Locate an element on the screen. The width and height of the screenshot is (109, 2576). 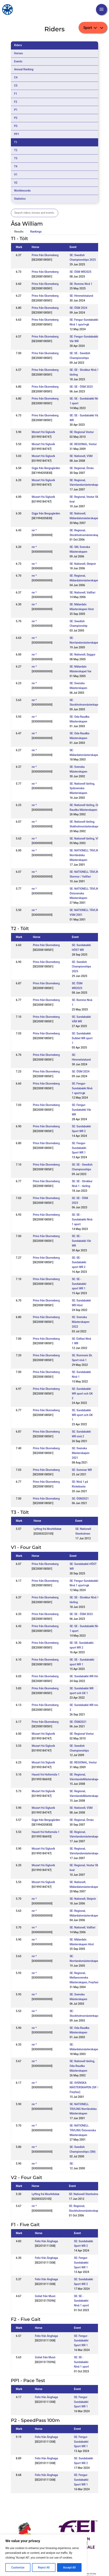
SE: NATIONELL TÄVLING Östsvenska Mästerskapen is located at coordinates (83, 2130).